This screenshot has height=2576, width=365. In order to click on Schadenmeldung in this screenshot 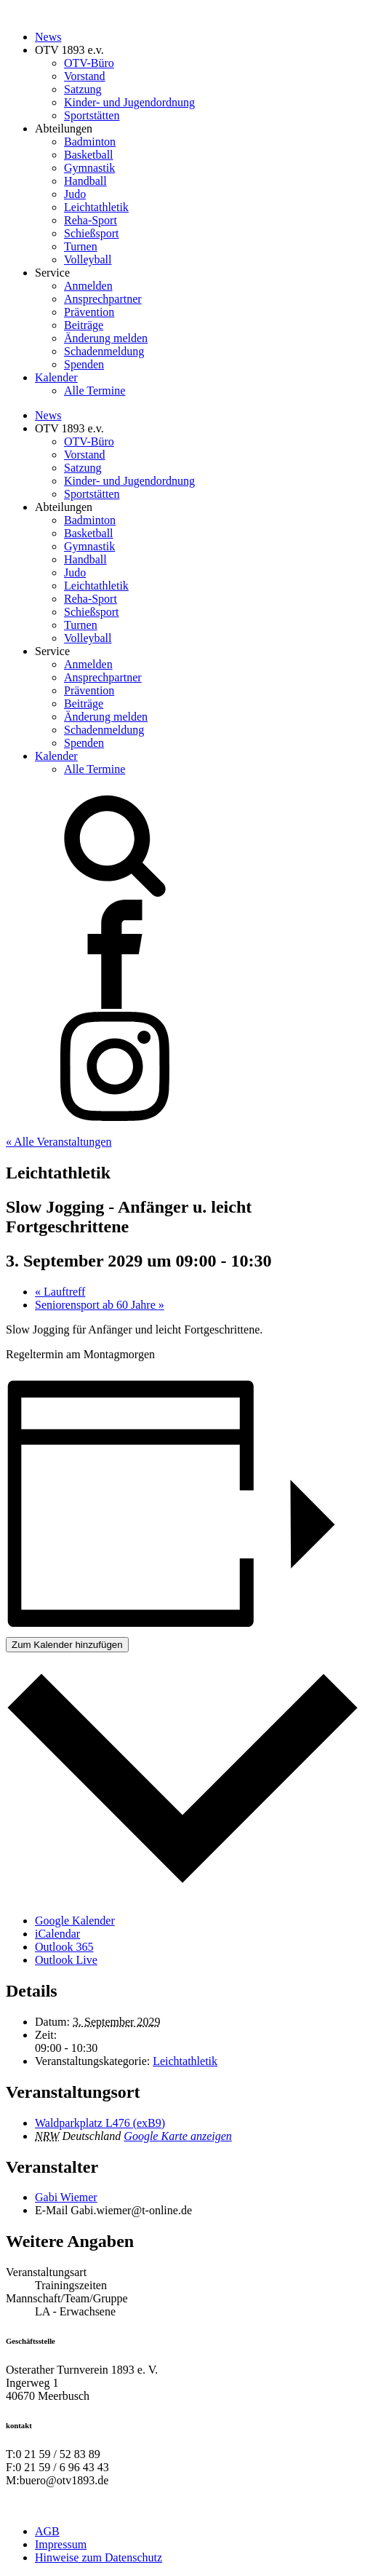, I will do `click(104, 351)`.